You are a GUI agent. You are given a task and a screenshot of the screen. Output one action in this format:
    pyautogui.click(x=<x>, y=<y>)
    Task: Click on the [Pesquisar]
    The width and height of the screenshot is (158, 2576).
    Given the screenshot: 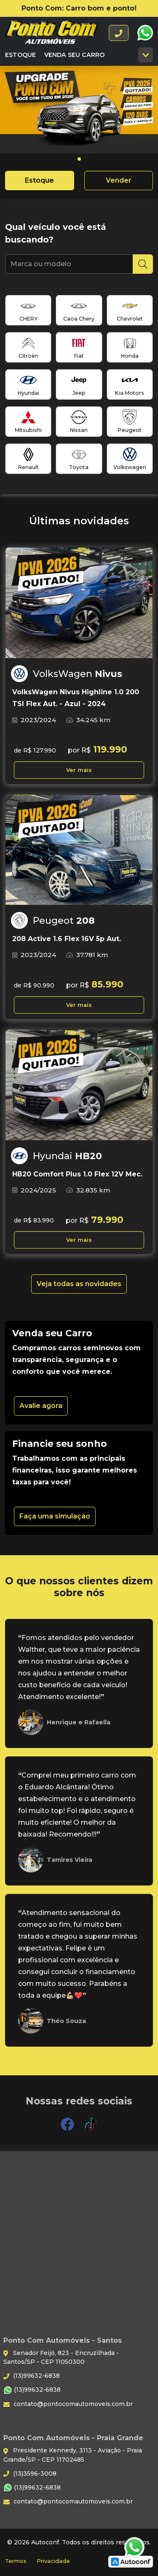 What is the action you would take?
    pyautogui.click(x=143, y=264)
    